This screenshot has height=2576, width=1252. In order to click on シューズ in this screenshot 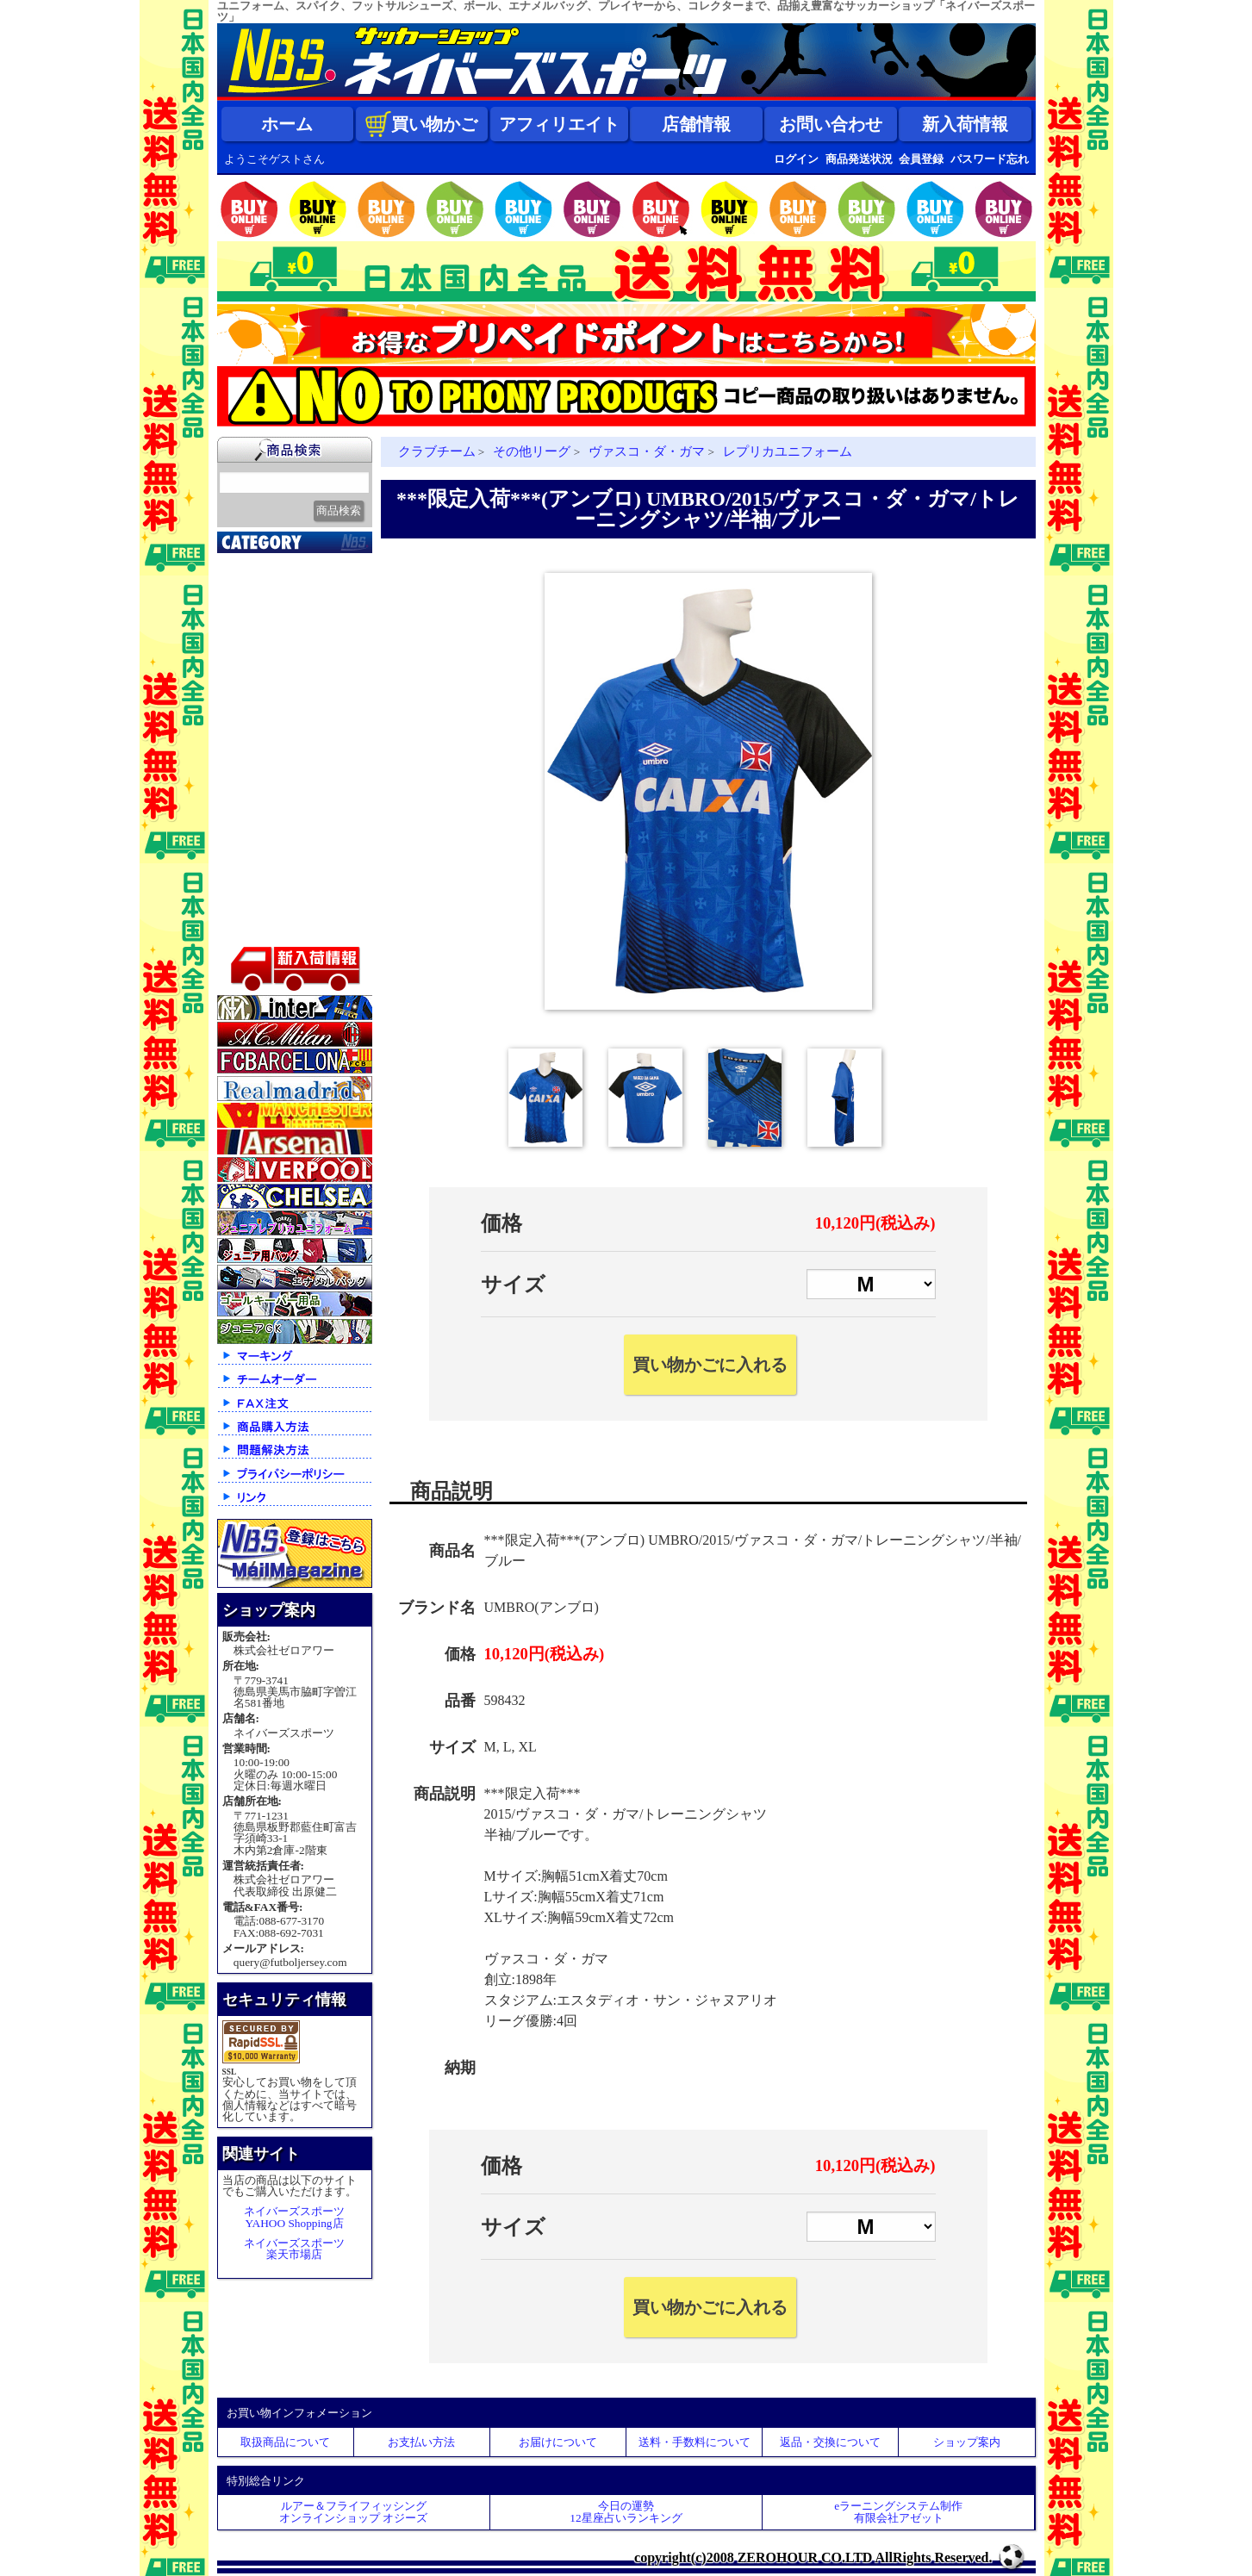, I will do `click(251, 843)`.